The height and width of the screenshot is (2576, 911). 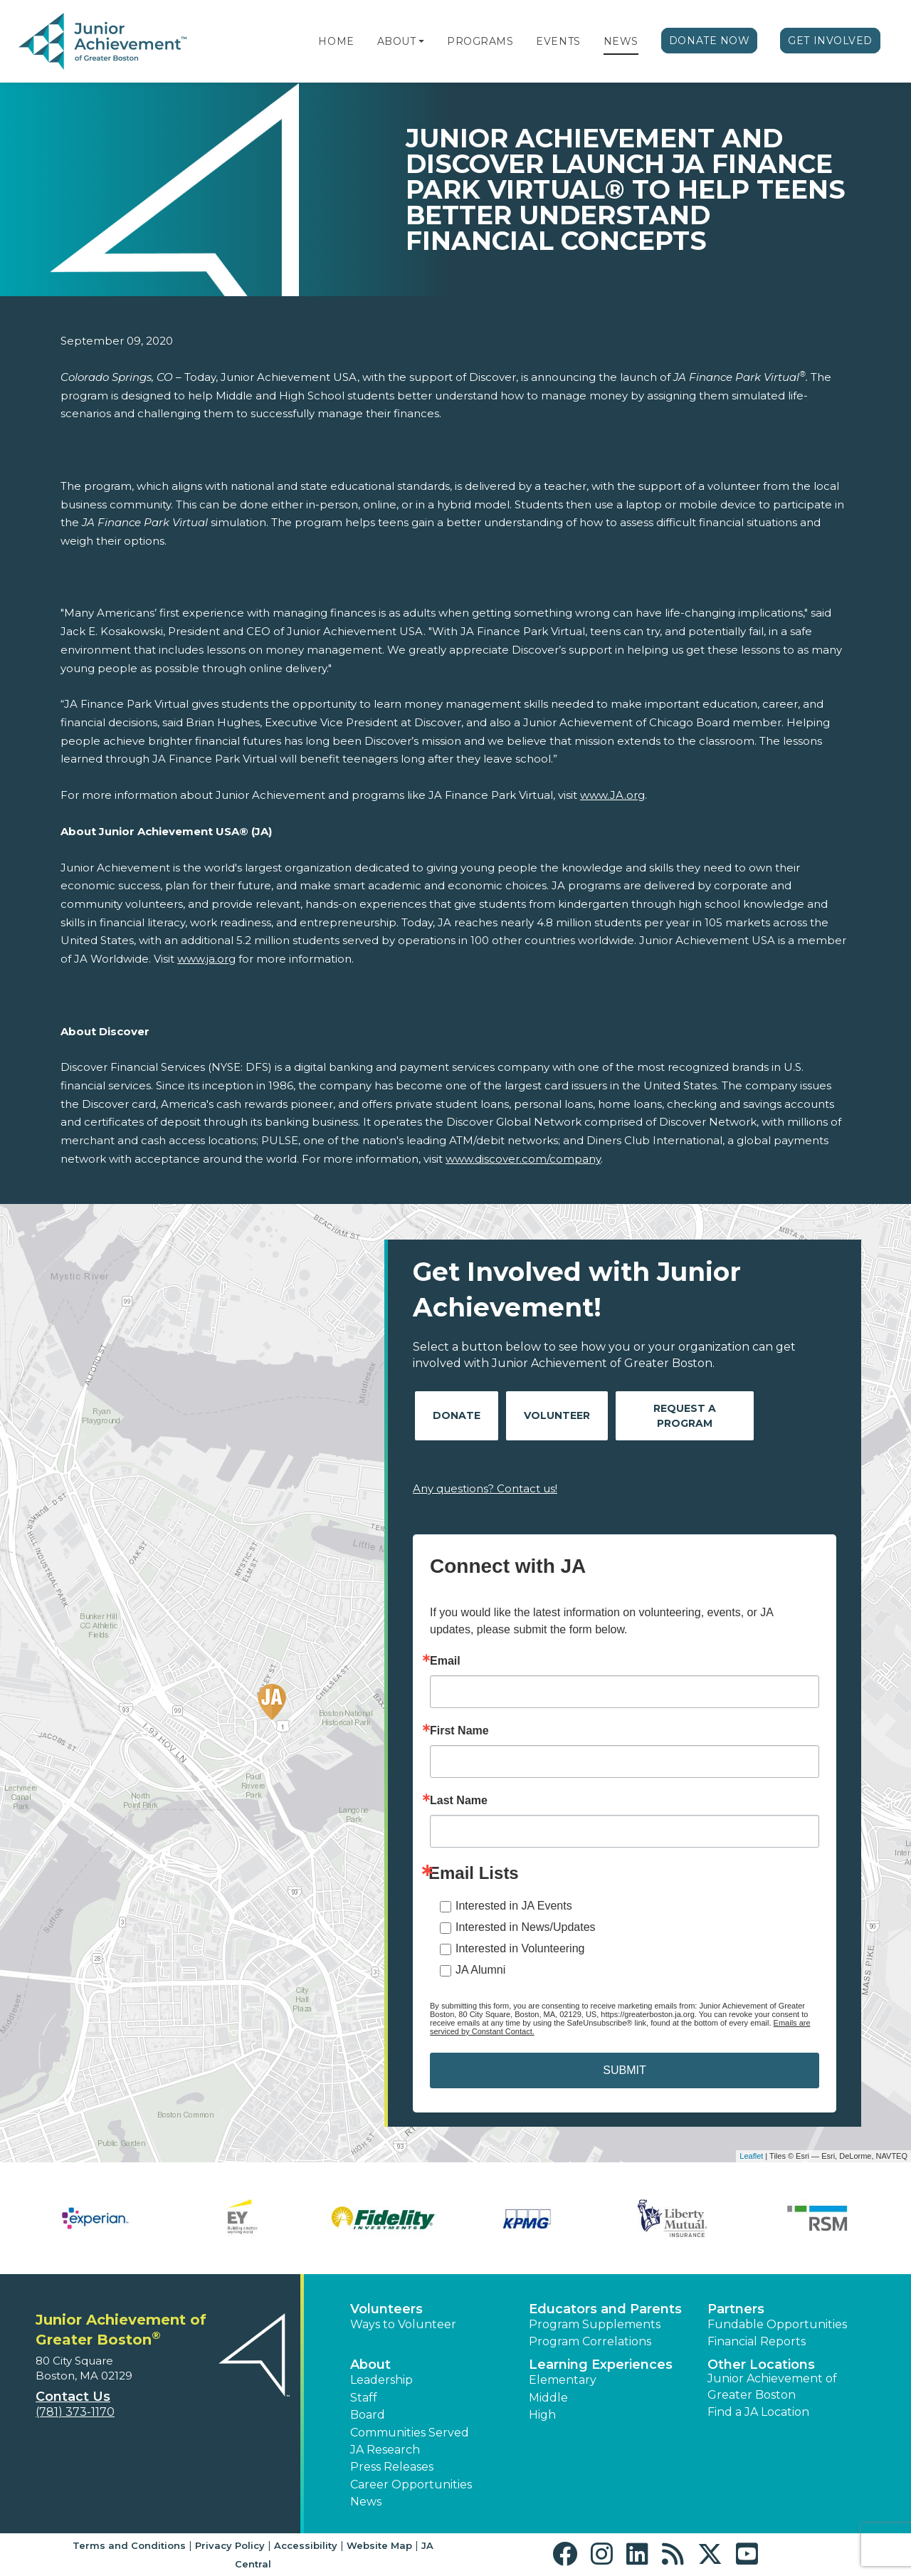 What do you see at coordinates (403, 2324) in the screenshot?
I see `Ways to Volunteer [button]` at bounding box center [403, 2324].